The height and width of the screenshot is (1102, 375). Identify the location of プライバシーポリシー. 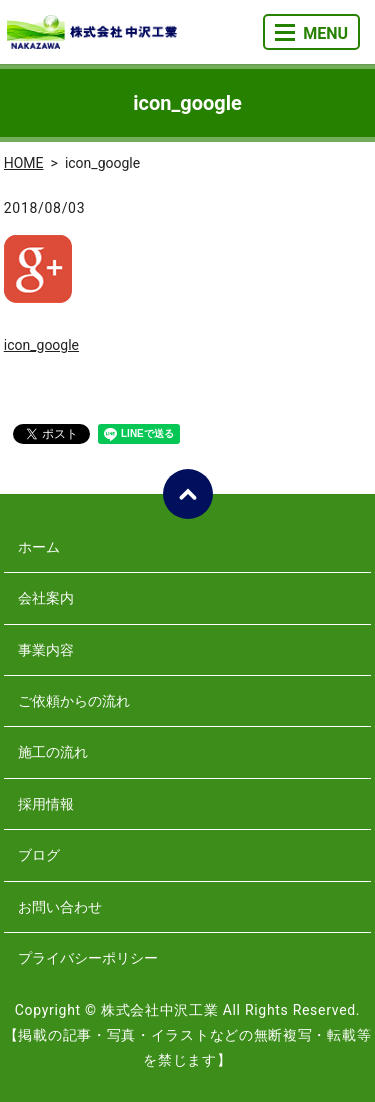
(88, 958).